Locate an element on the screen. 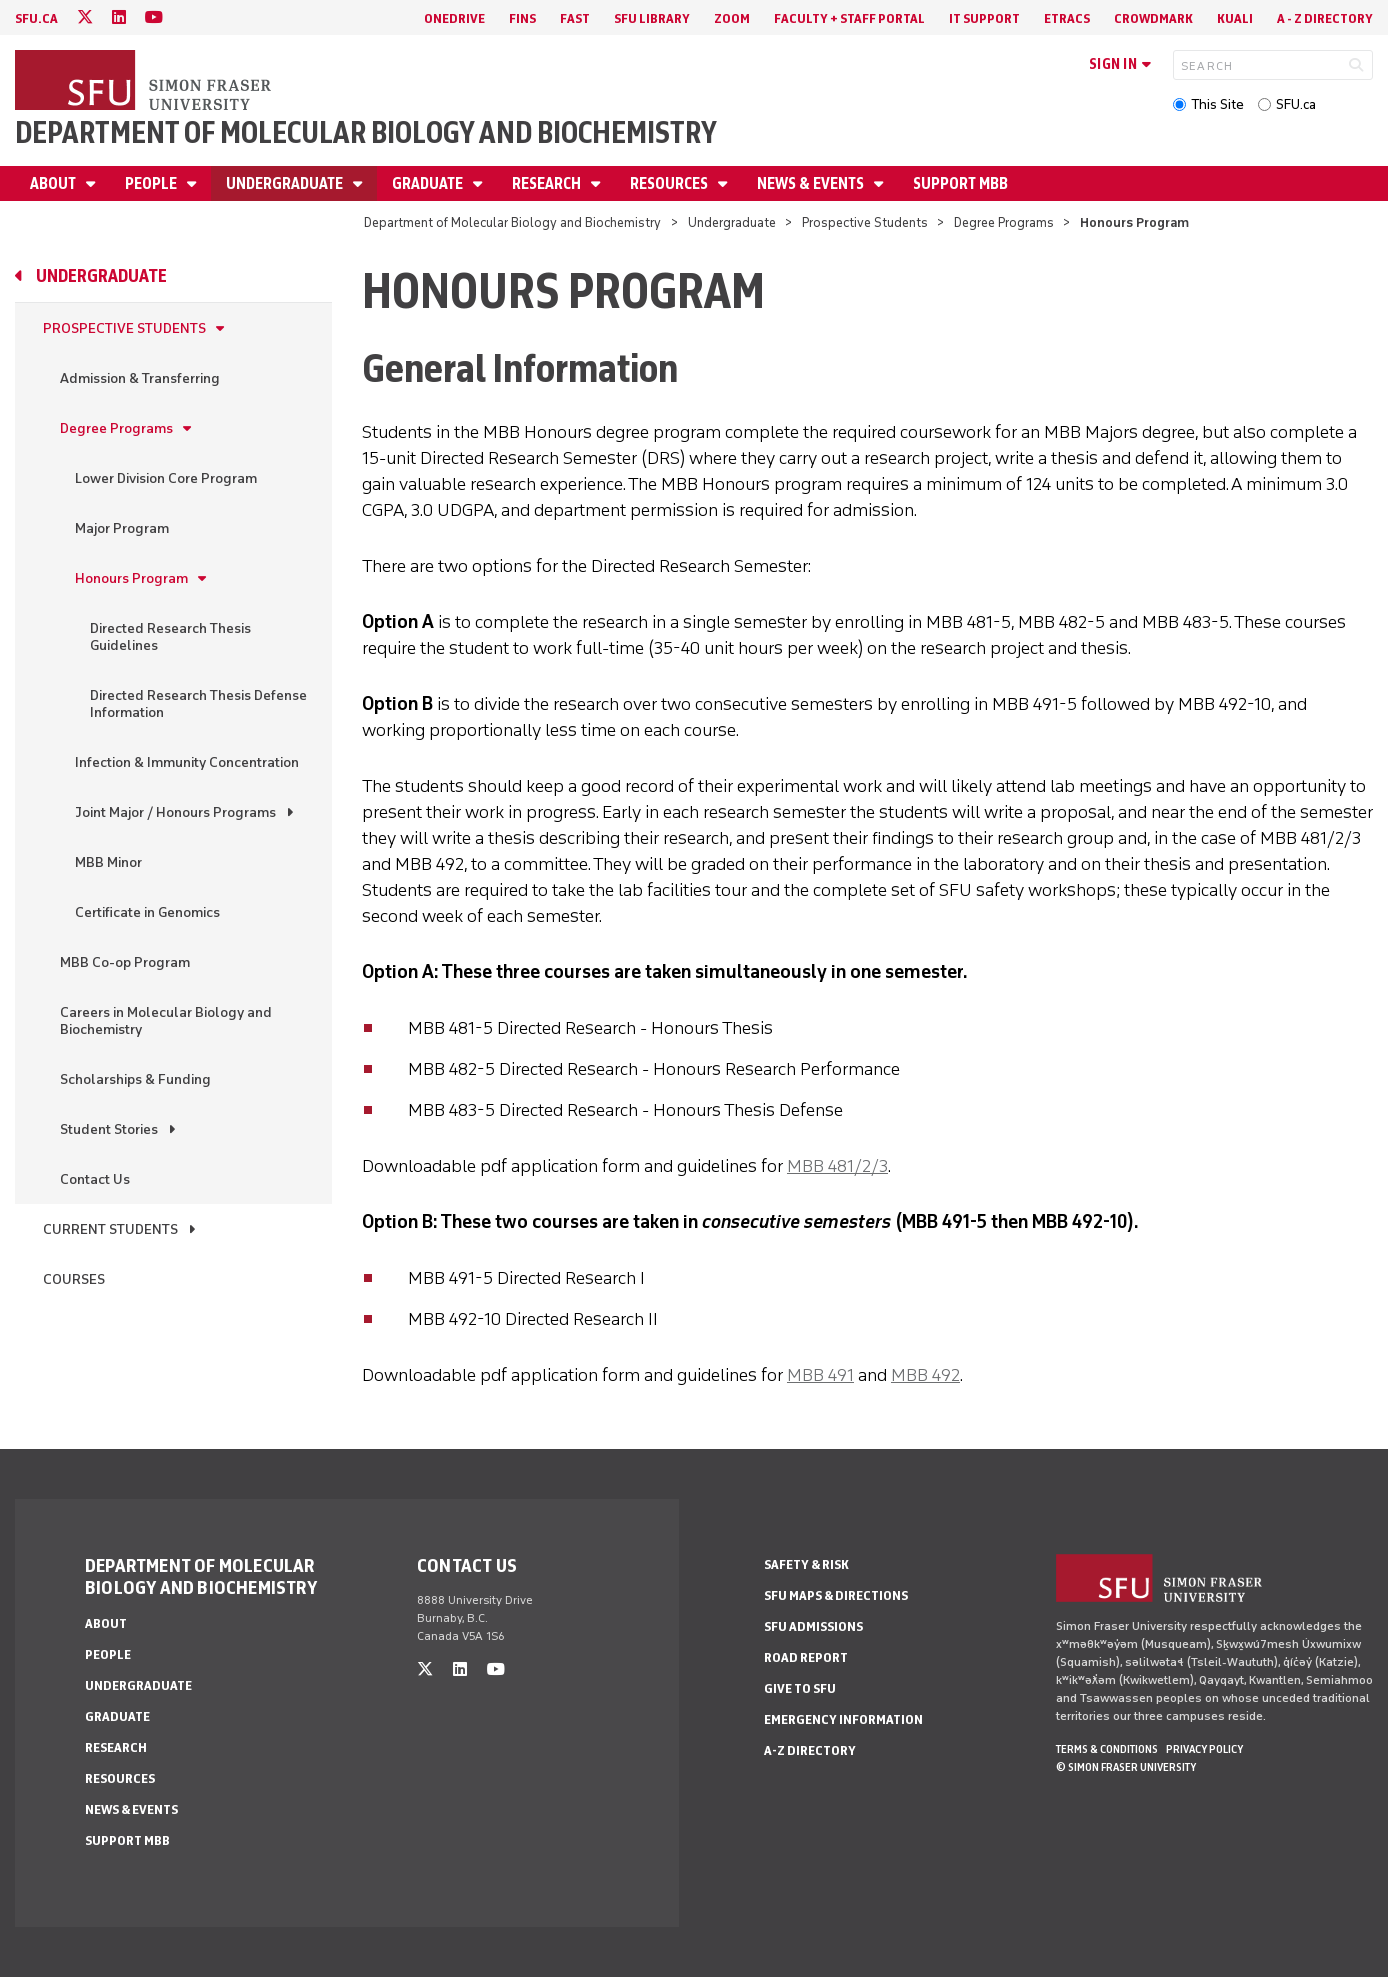 This screenshot has height=1977, width=1388. Joint Major / Honours Programs is located at coordinates (175, 812).